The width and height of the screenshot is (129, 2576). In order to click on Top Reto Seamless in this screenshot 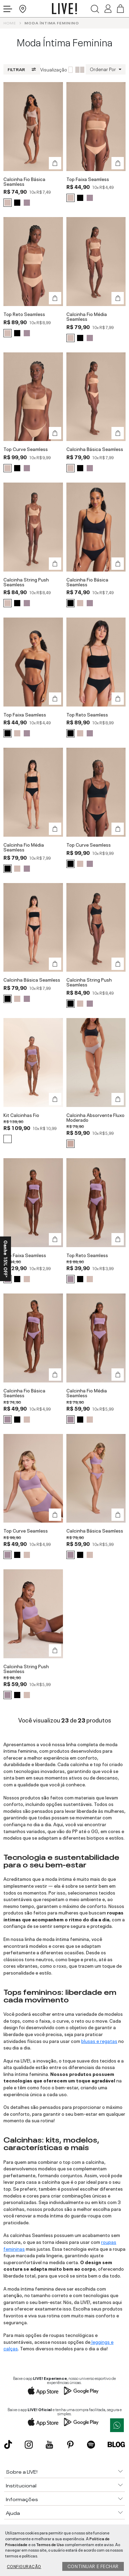, I will do `click(24, 314)`.